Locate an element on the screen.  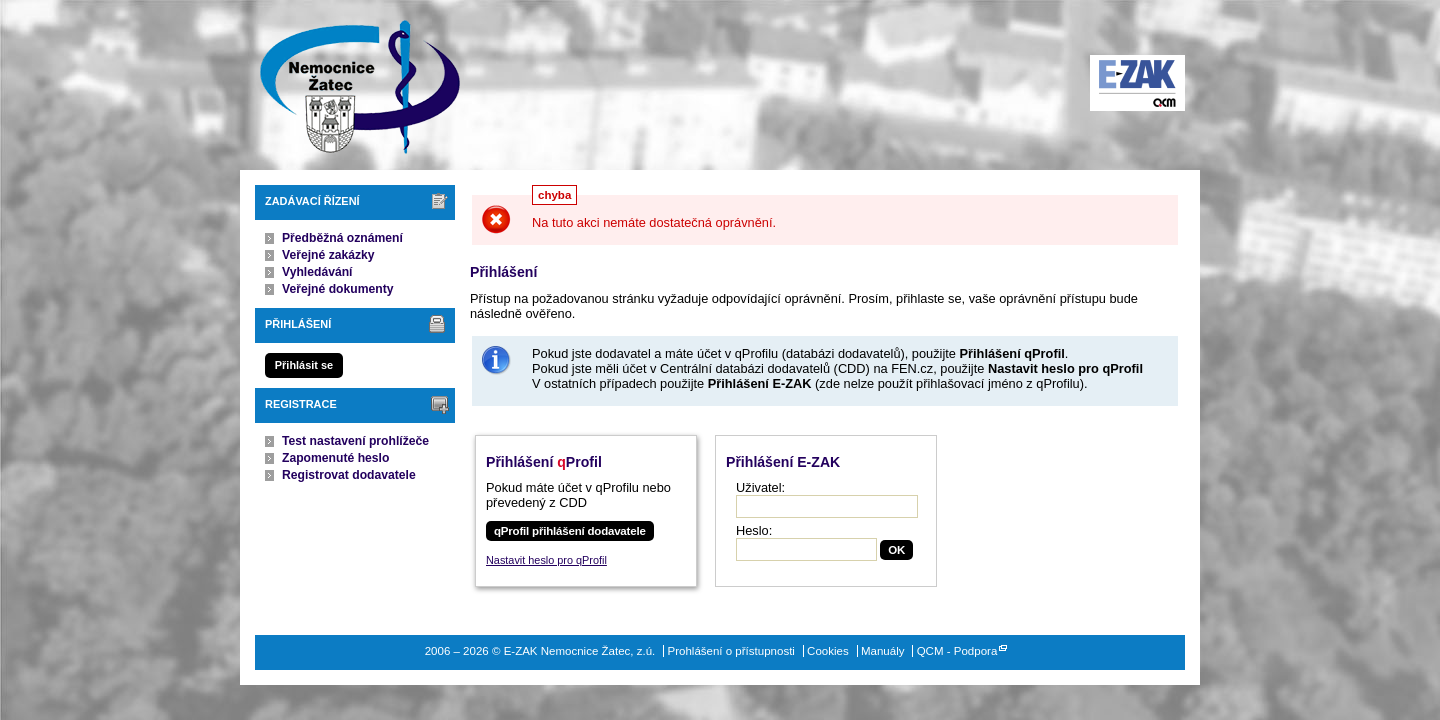
Nastavit heslo pro qProfil is located at coordinates (546, 560).